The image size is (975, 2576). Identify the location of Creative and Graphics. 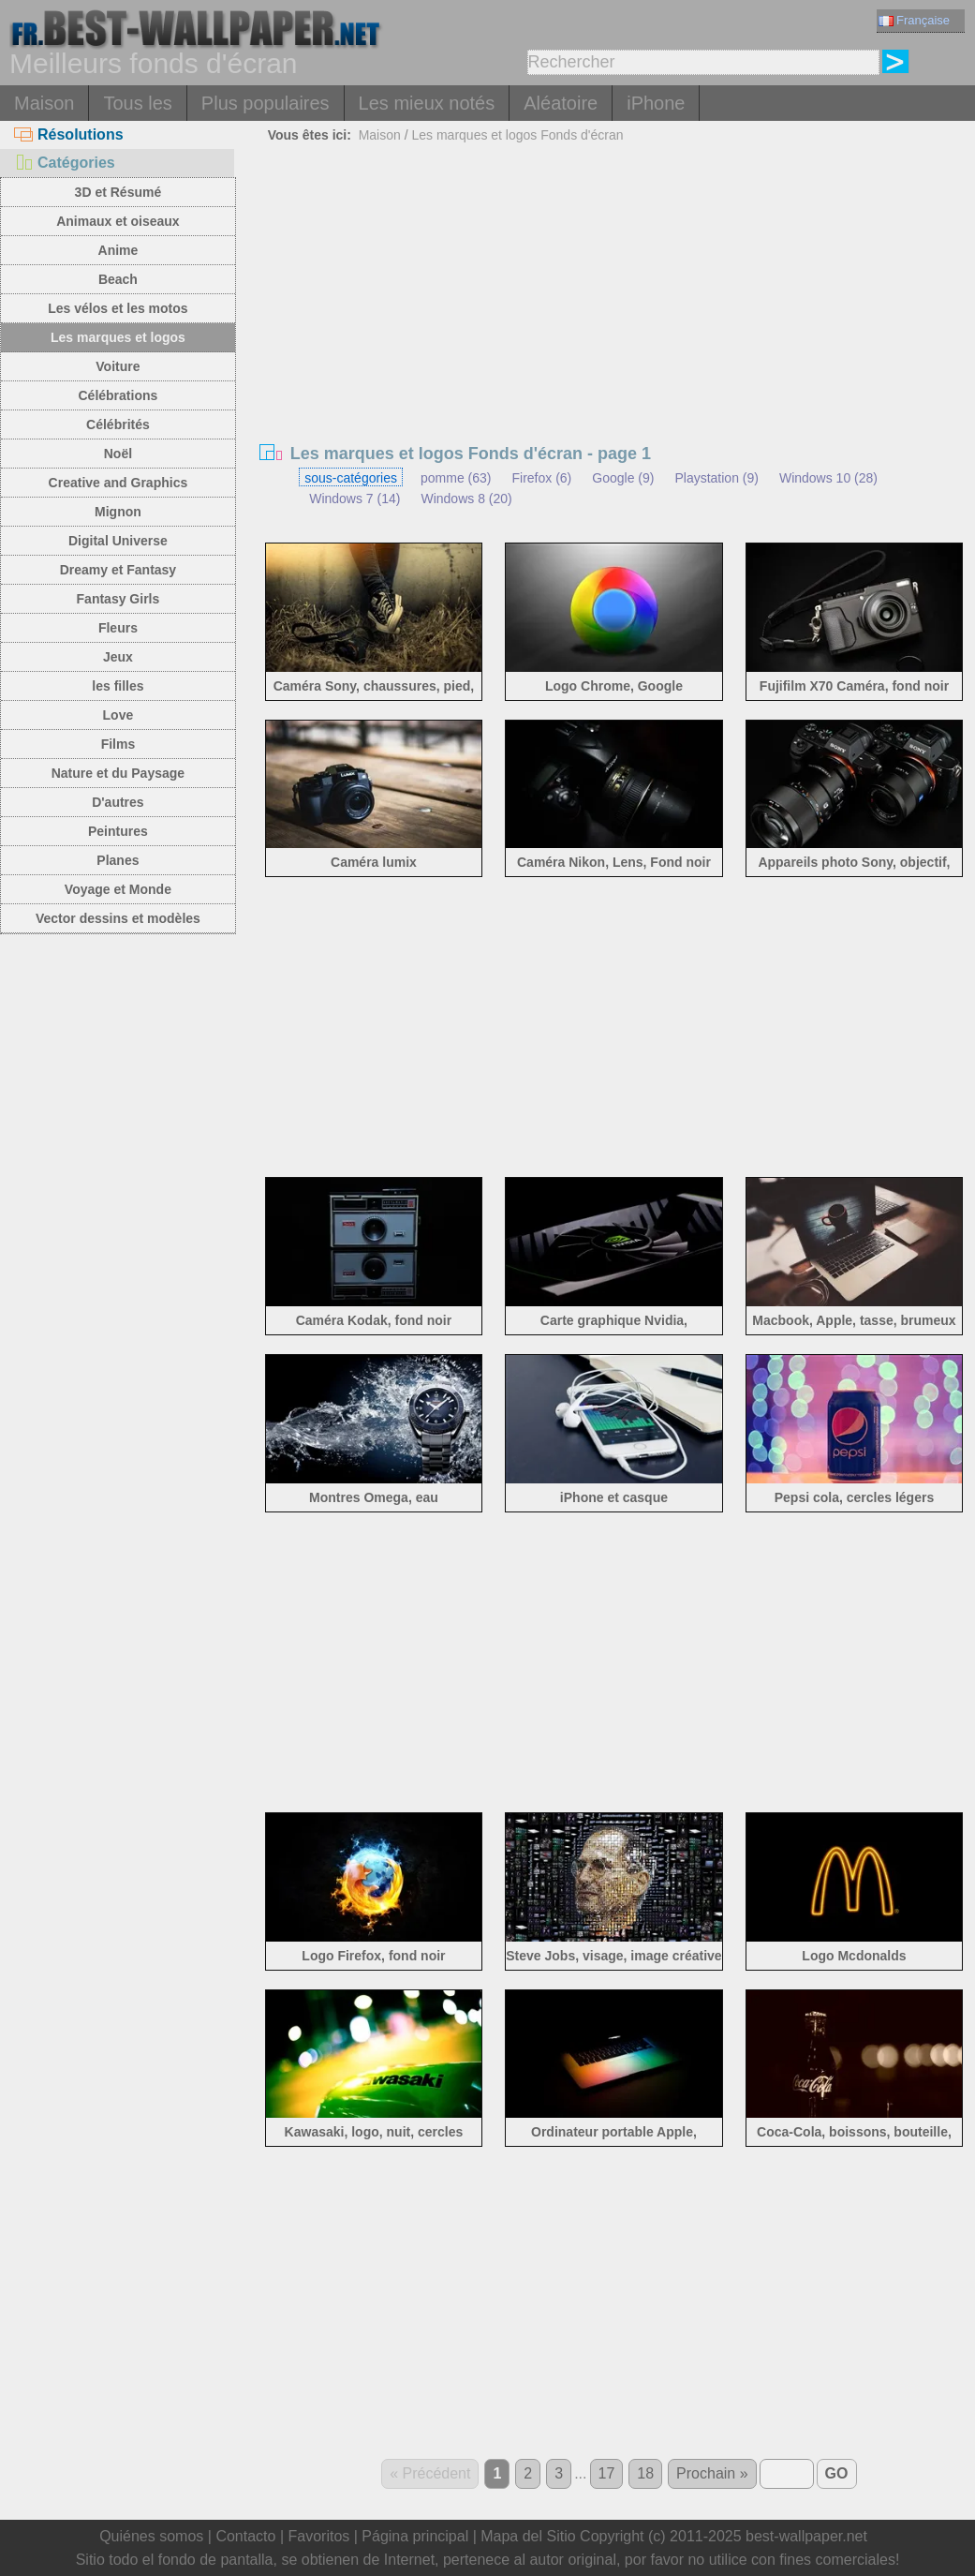
(118, 482).